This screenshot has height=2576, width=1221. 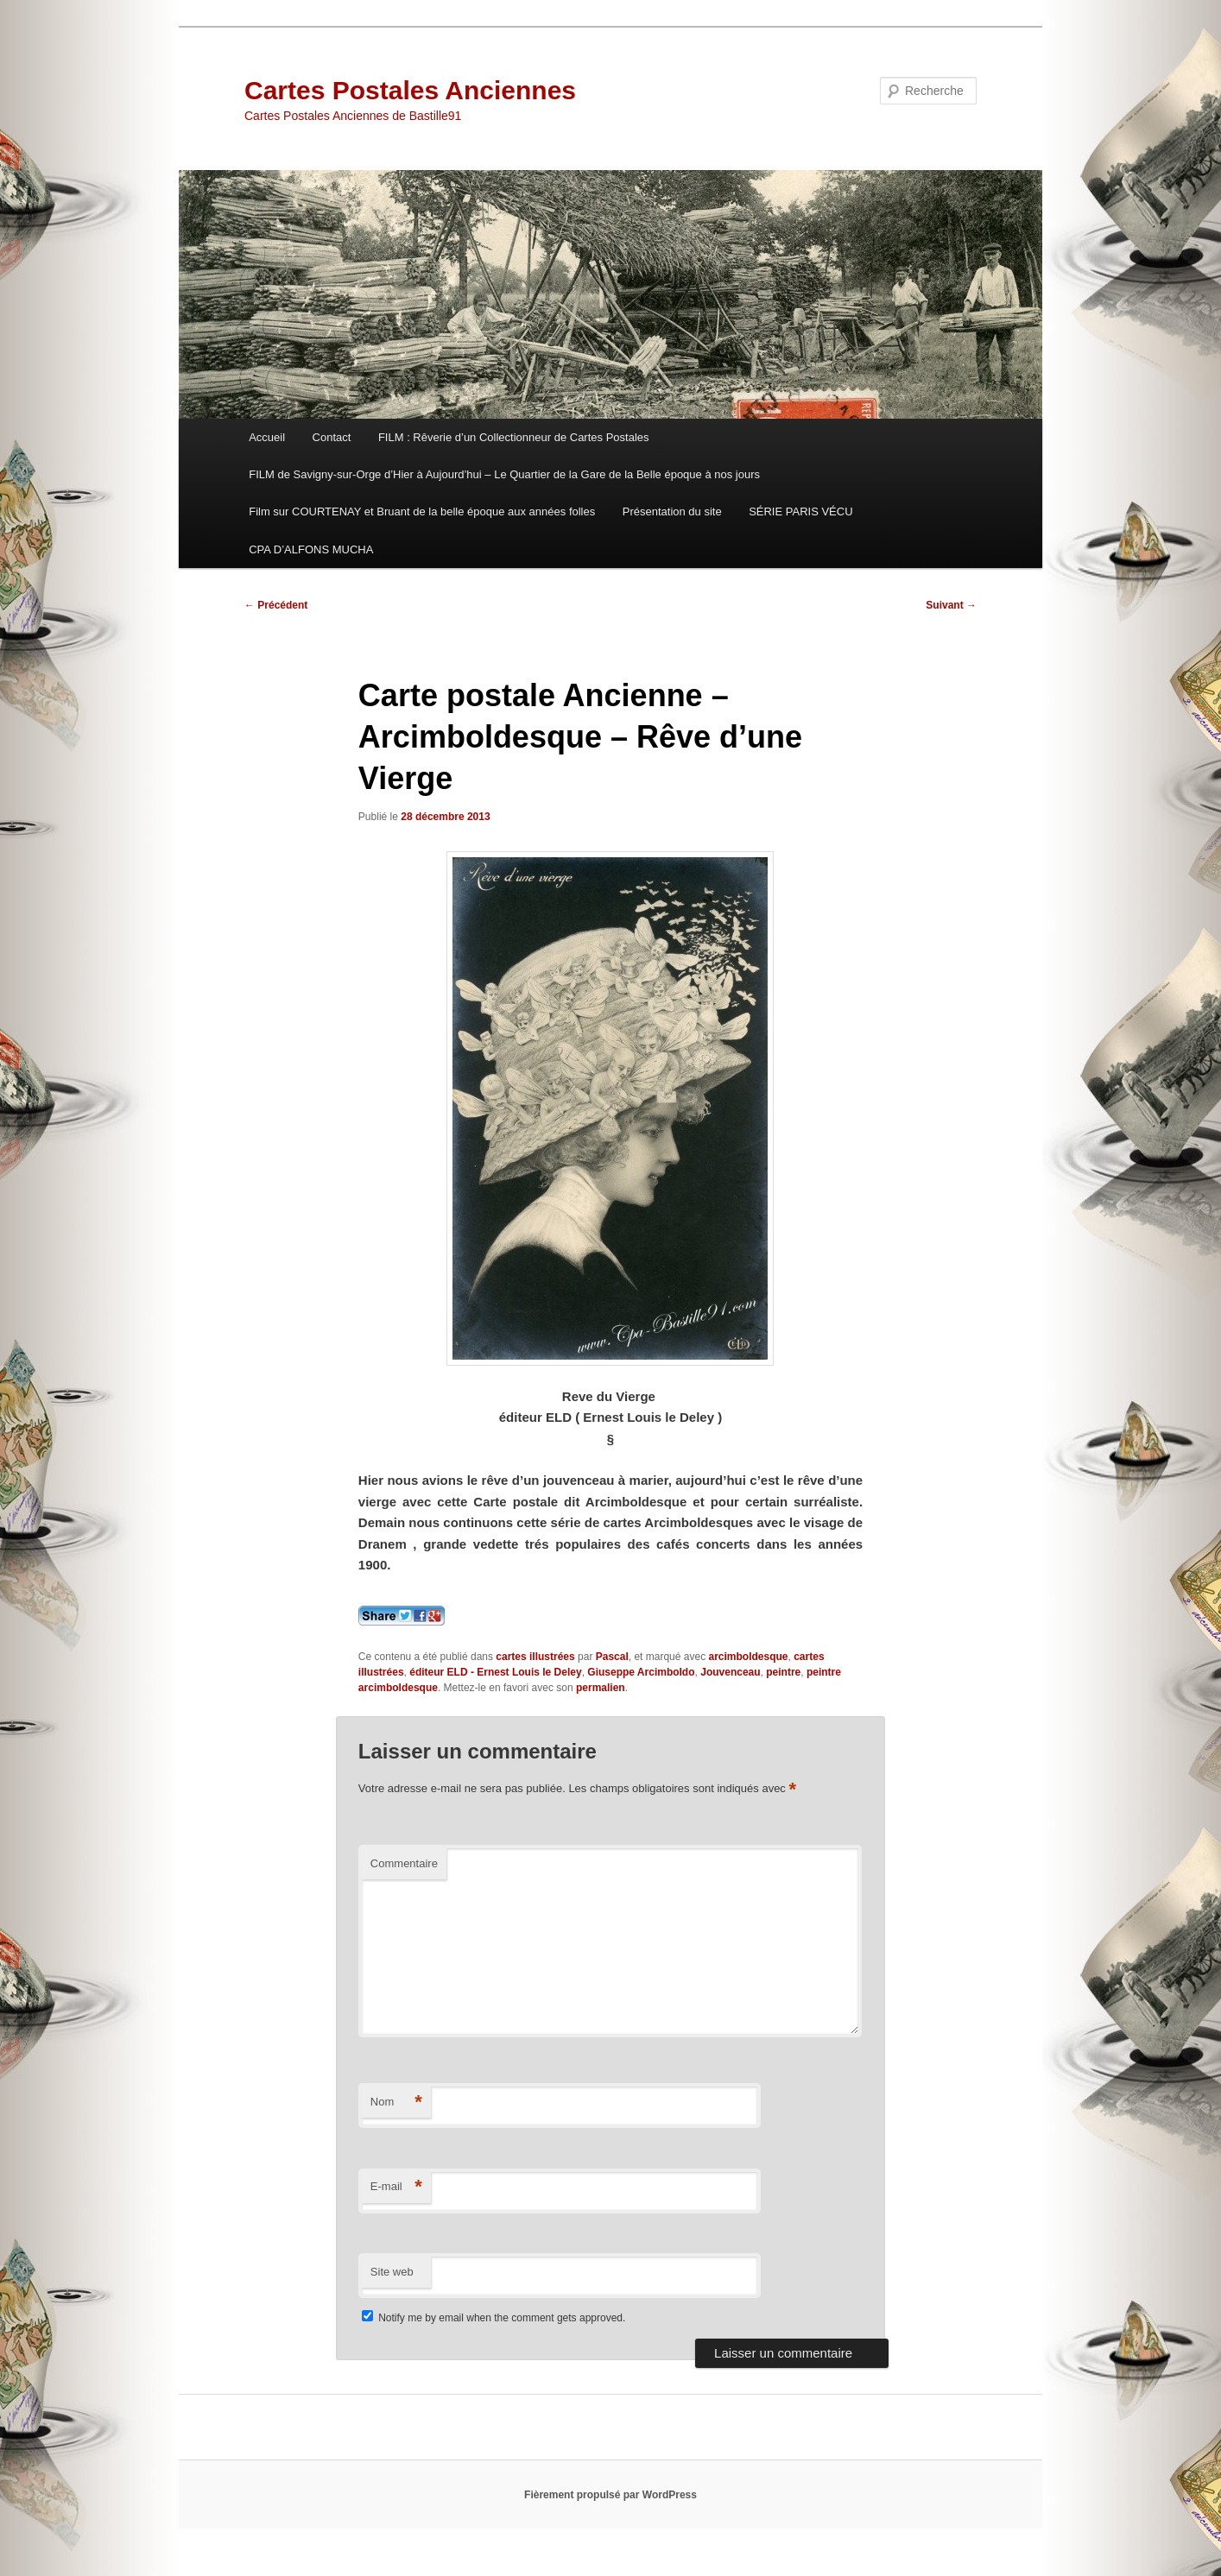 I want to click on FILM de Savigny-sur-Orge d’Hier à Aujourd’hui – Le Quartier de la Gare de la Belle époque à nos jours, so click(x=504, y=474).